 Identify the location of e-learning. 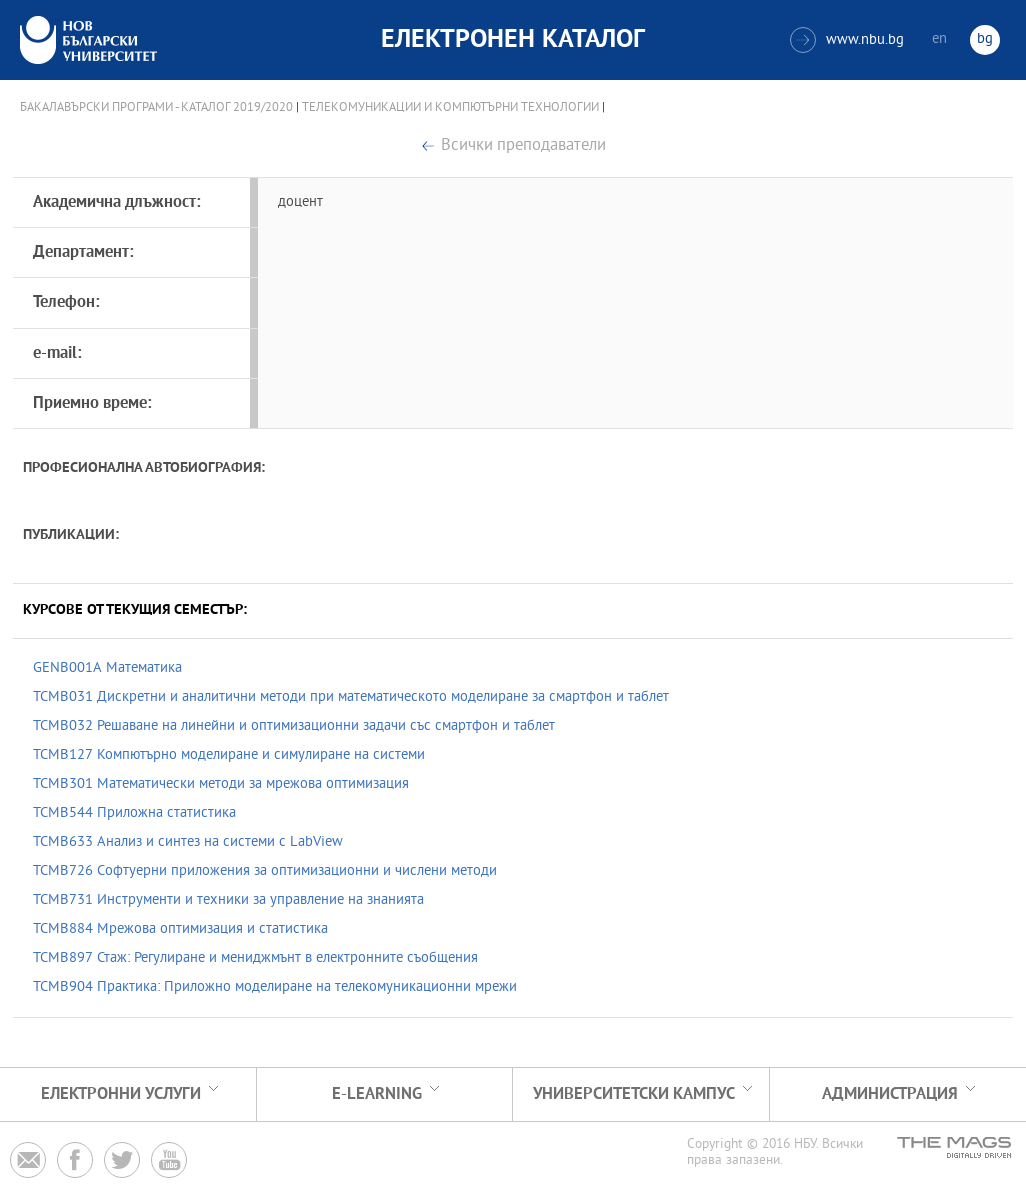
(377, 1094).